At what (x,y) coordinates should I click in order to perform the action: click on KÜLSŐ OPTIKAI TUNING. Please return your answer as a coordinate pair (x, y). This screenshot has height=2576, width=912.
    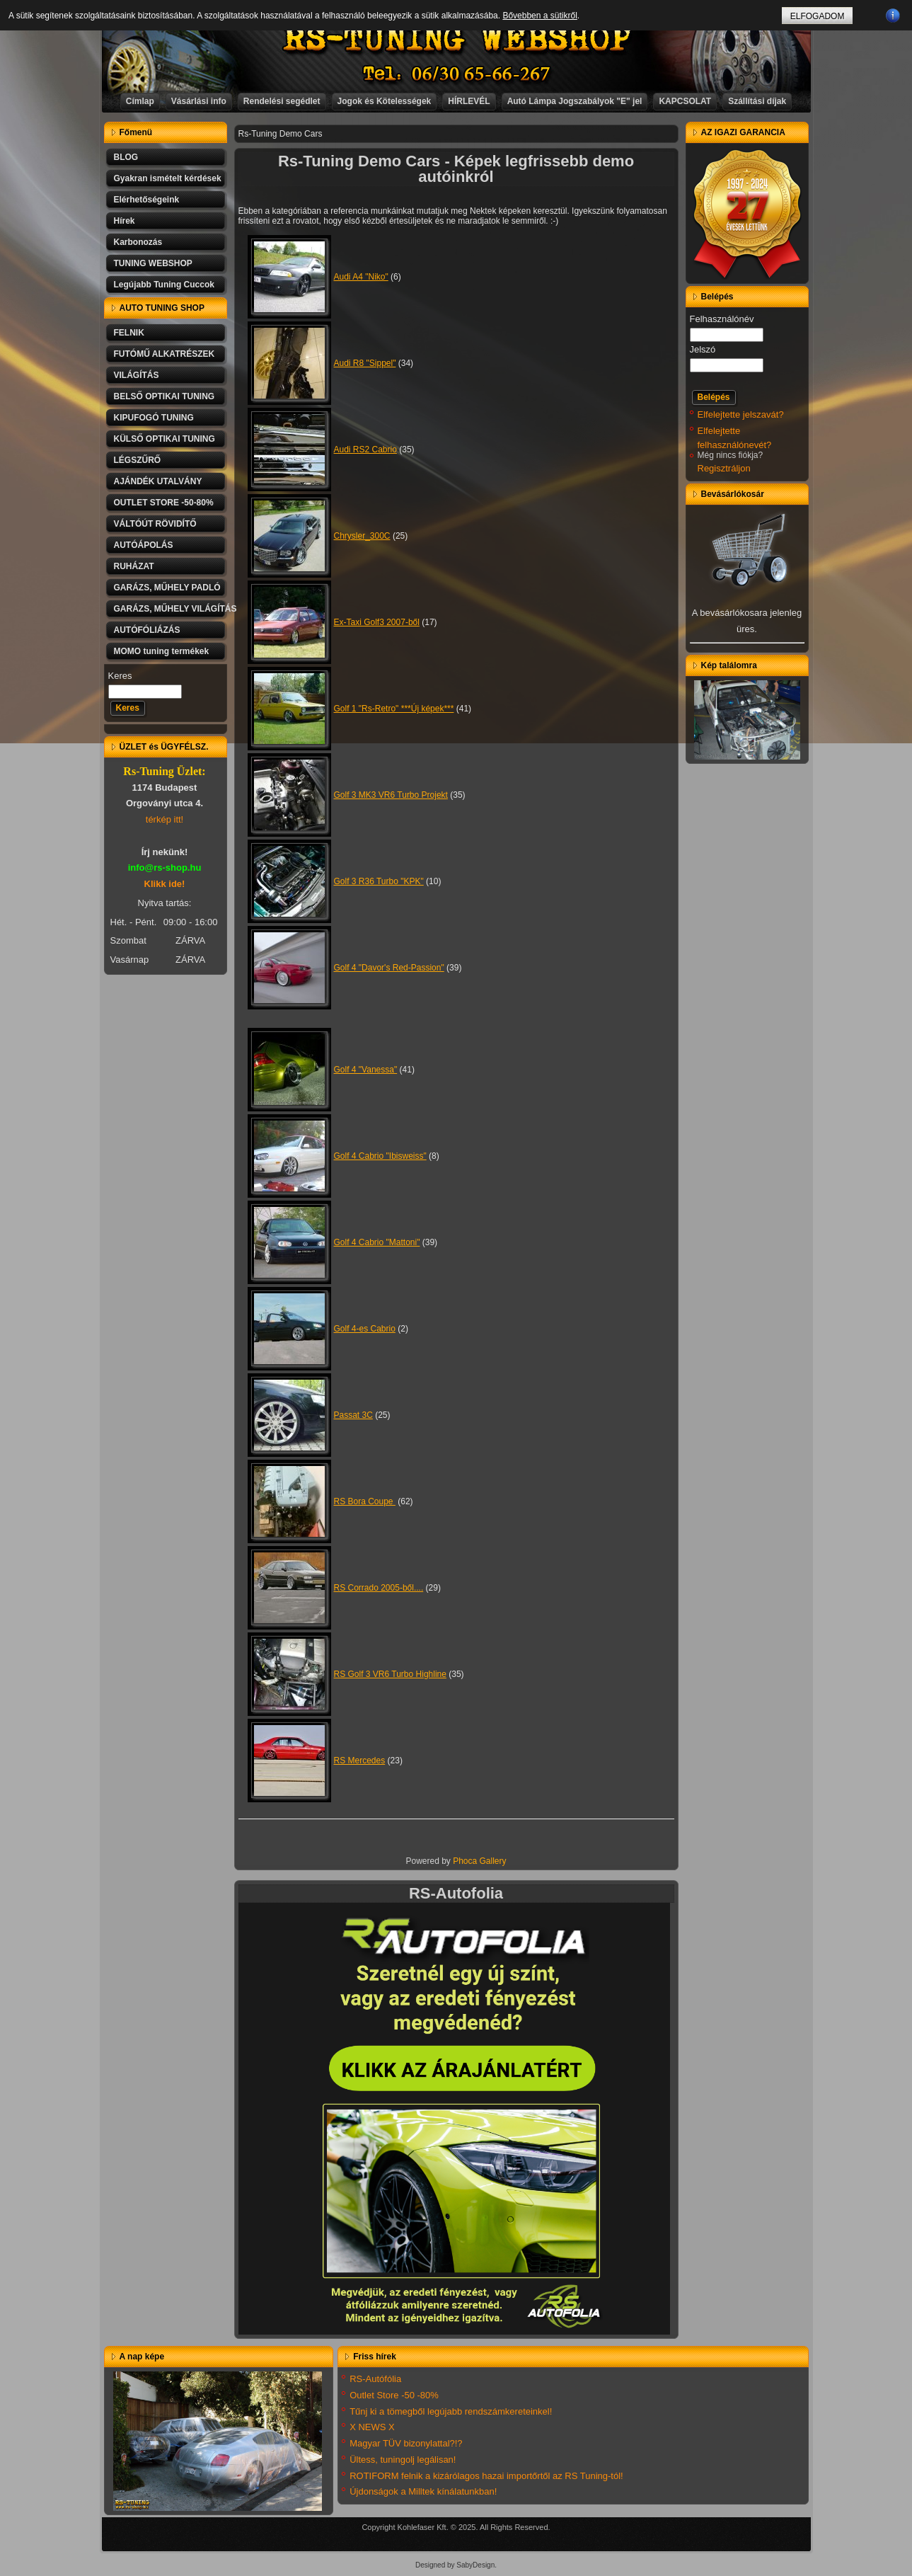
    Looking at the image, I should click on (164, 439).